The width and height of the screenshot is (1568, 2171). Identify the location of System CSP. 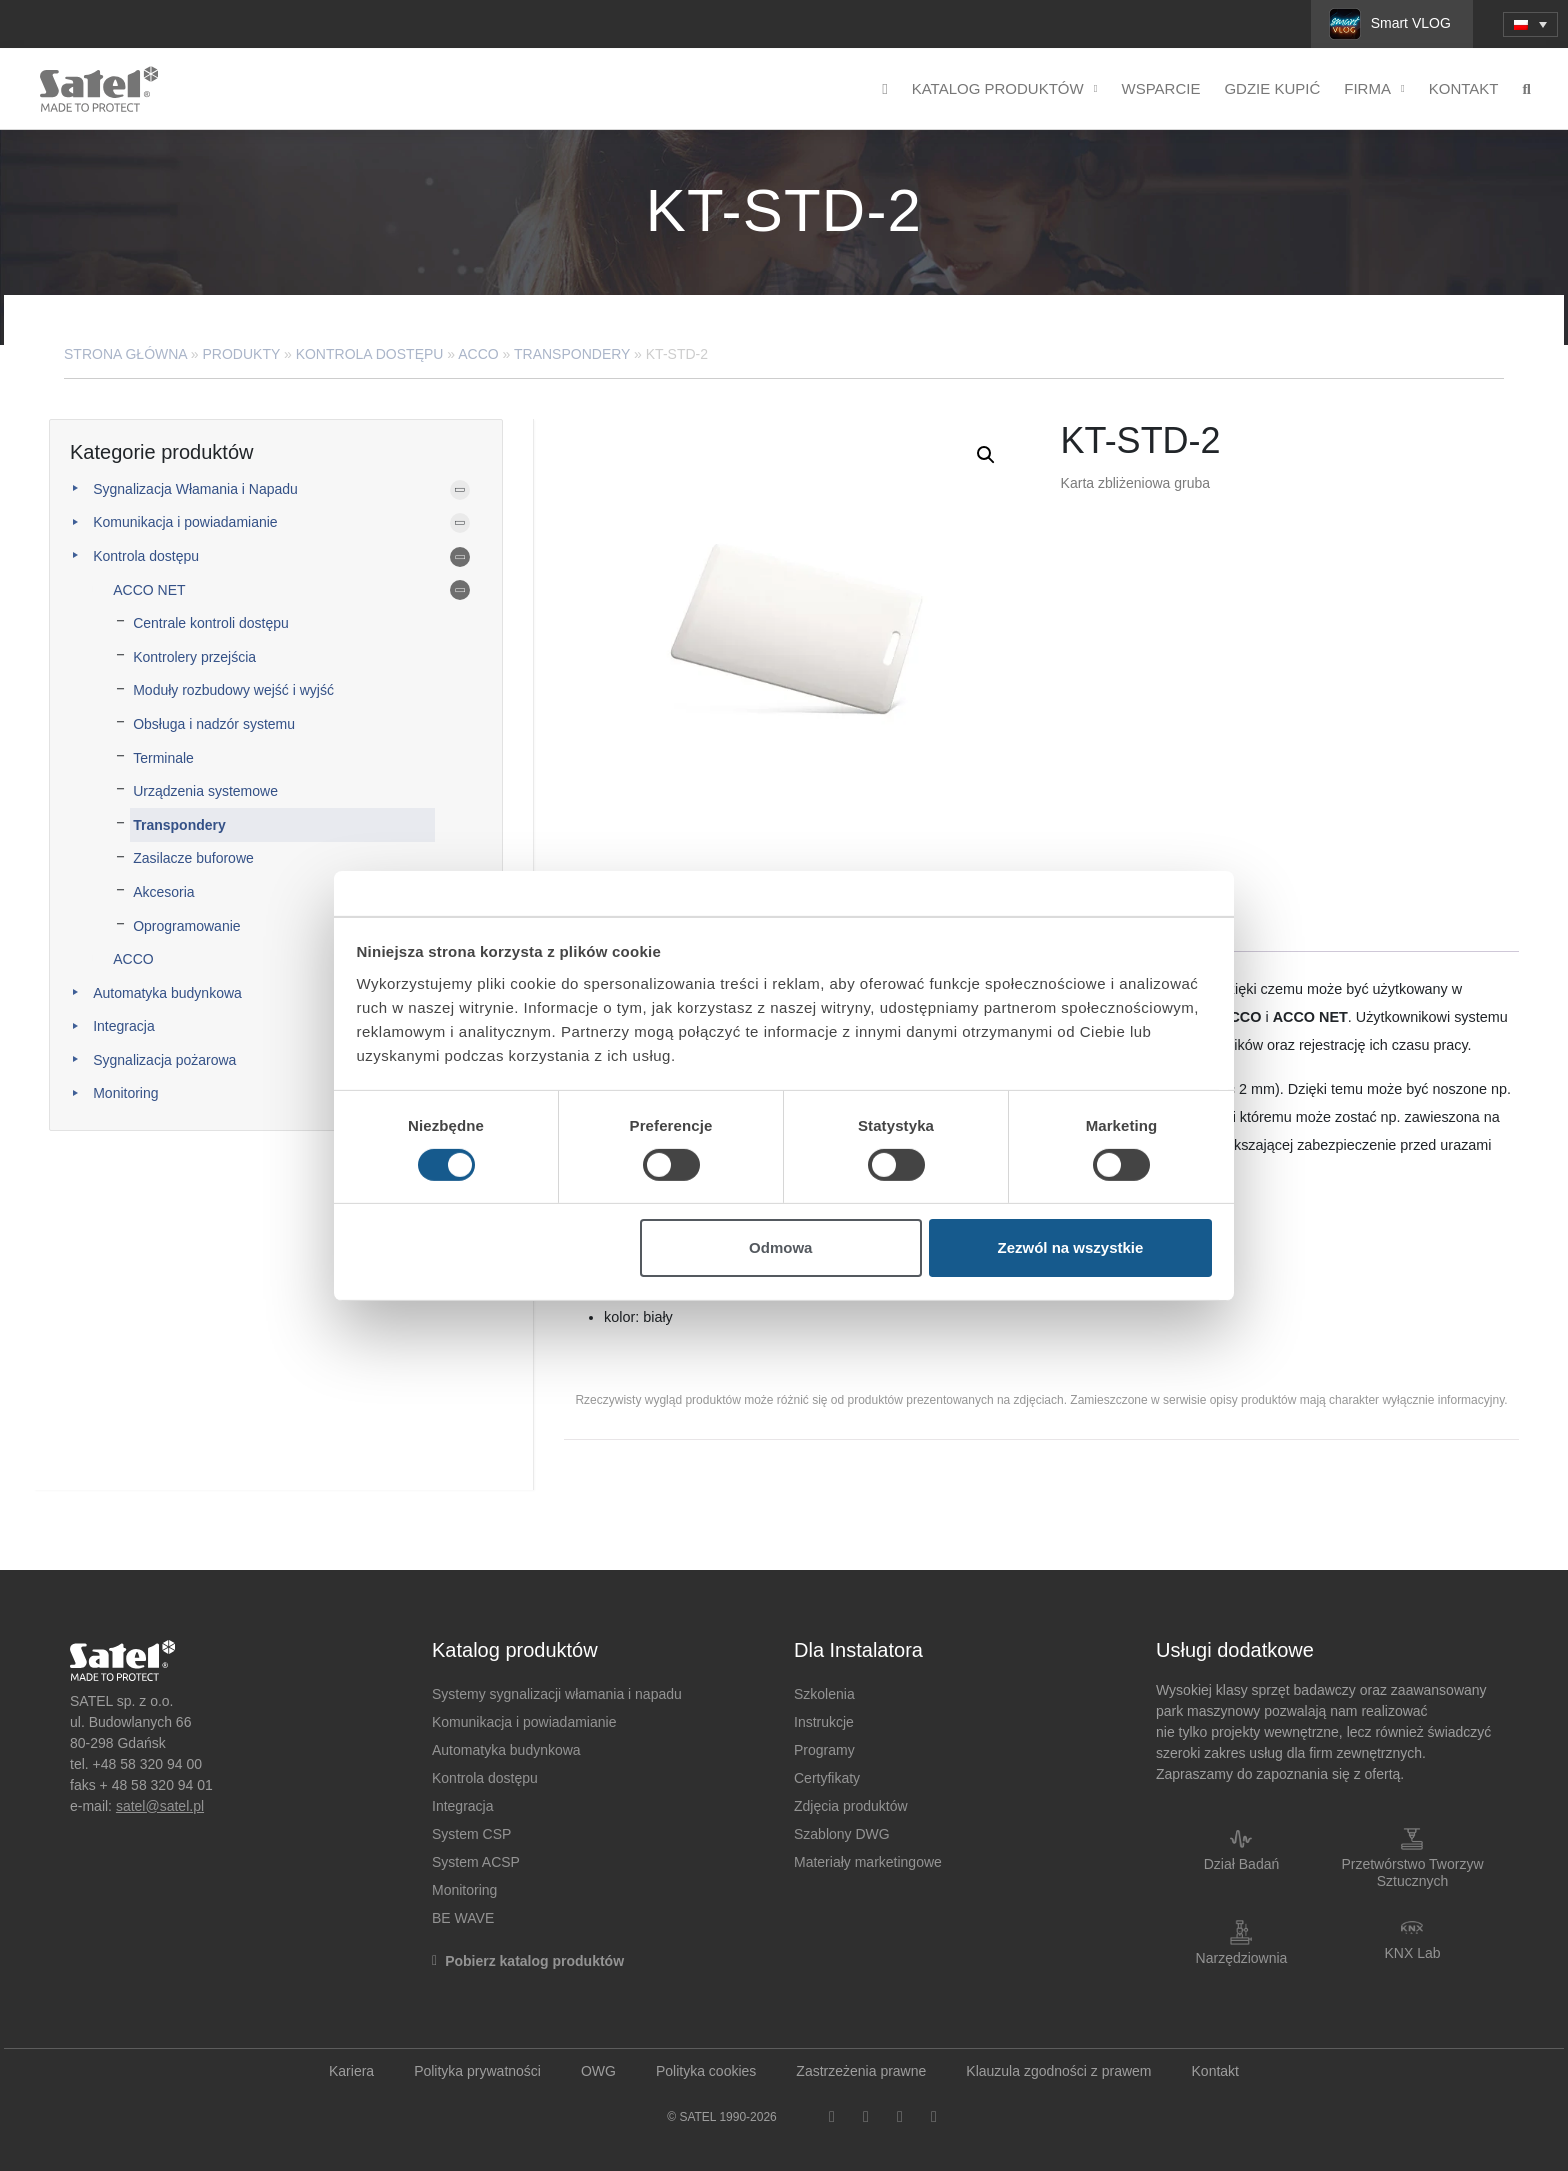
(471, 1834).